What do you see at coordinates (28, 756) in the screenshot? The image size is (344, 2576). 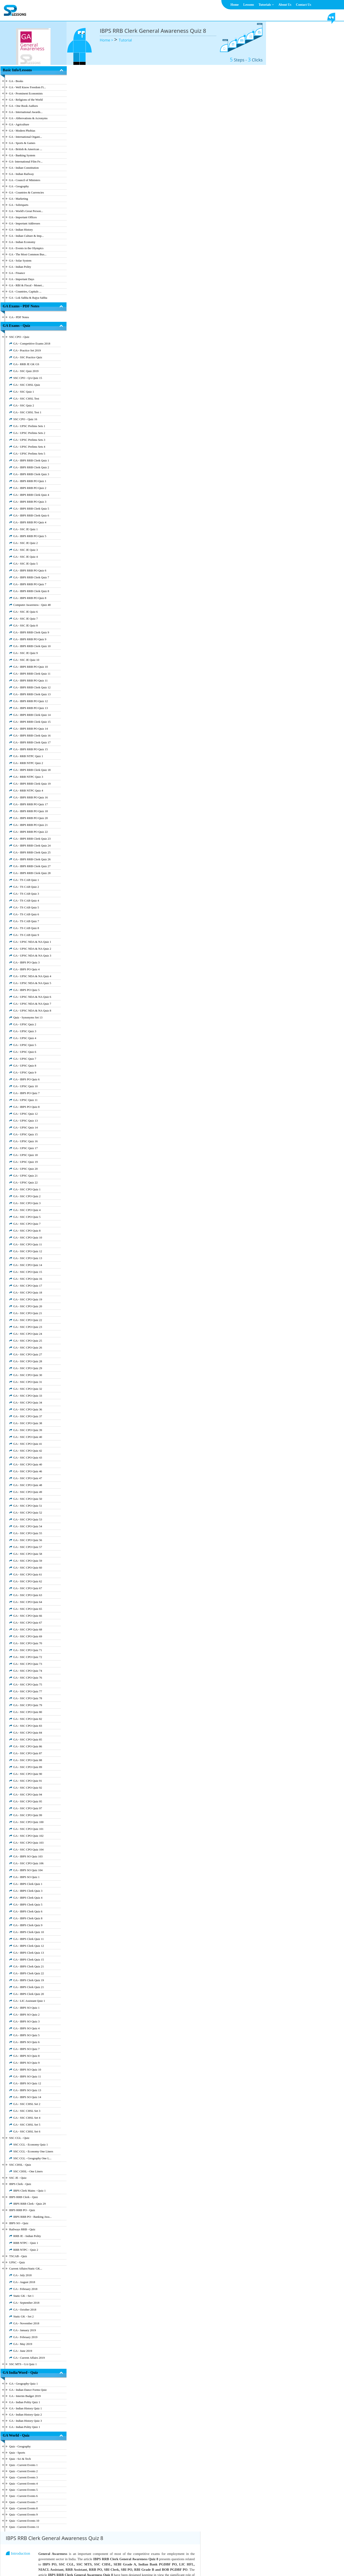 I see `GA - RRB NTPC Quiz 1` at bounding box center [28, 756].